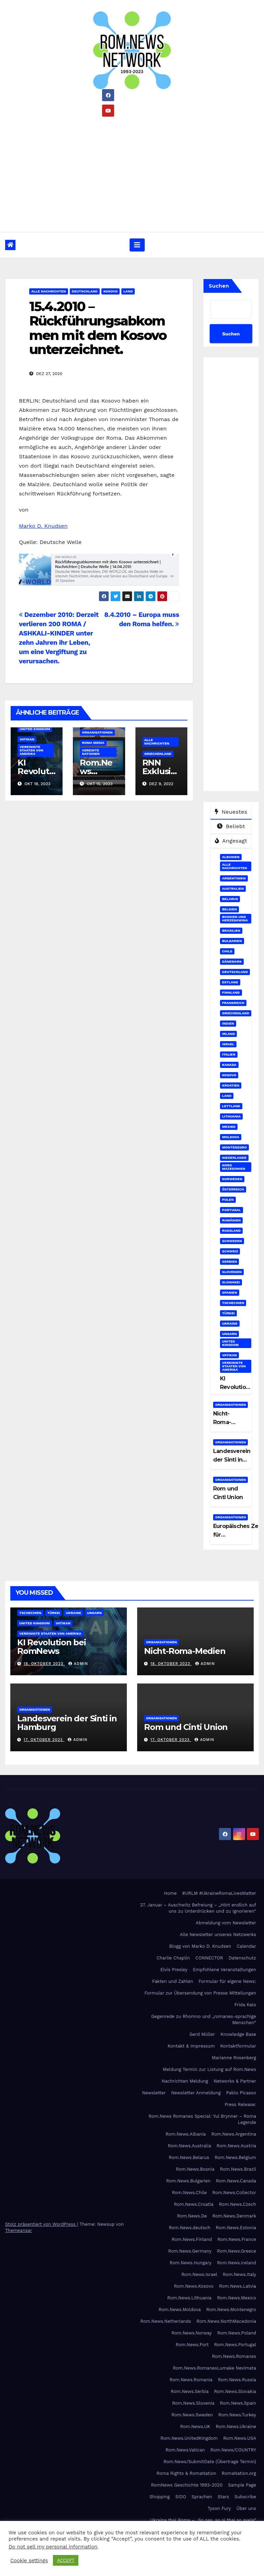 The width and height of the screenshot is (264, 2576). Describe the element at coordinates (231, 812) in the screenshot. I see `Neuestes [tab]` at that location.